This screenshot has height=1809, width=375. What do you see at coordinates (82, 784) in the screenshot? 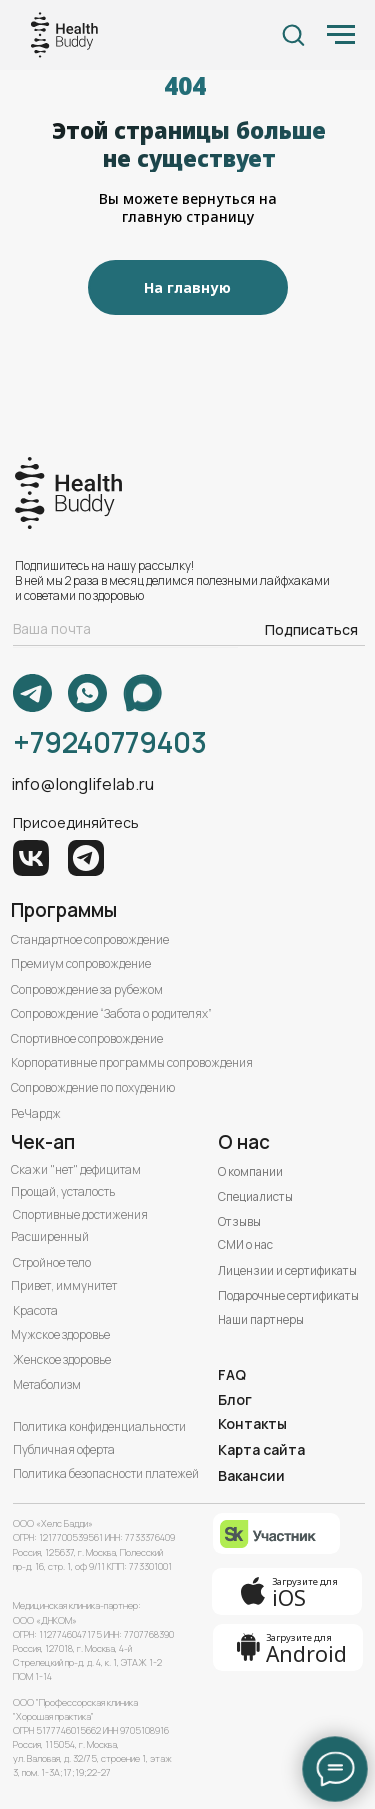
I see `info@longlifelab.ru` at bounding box center [82, 784].